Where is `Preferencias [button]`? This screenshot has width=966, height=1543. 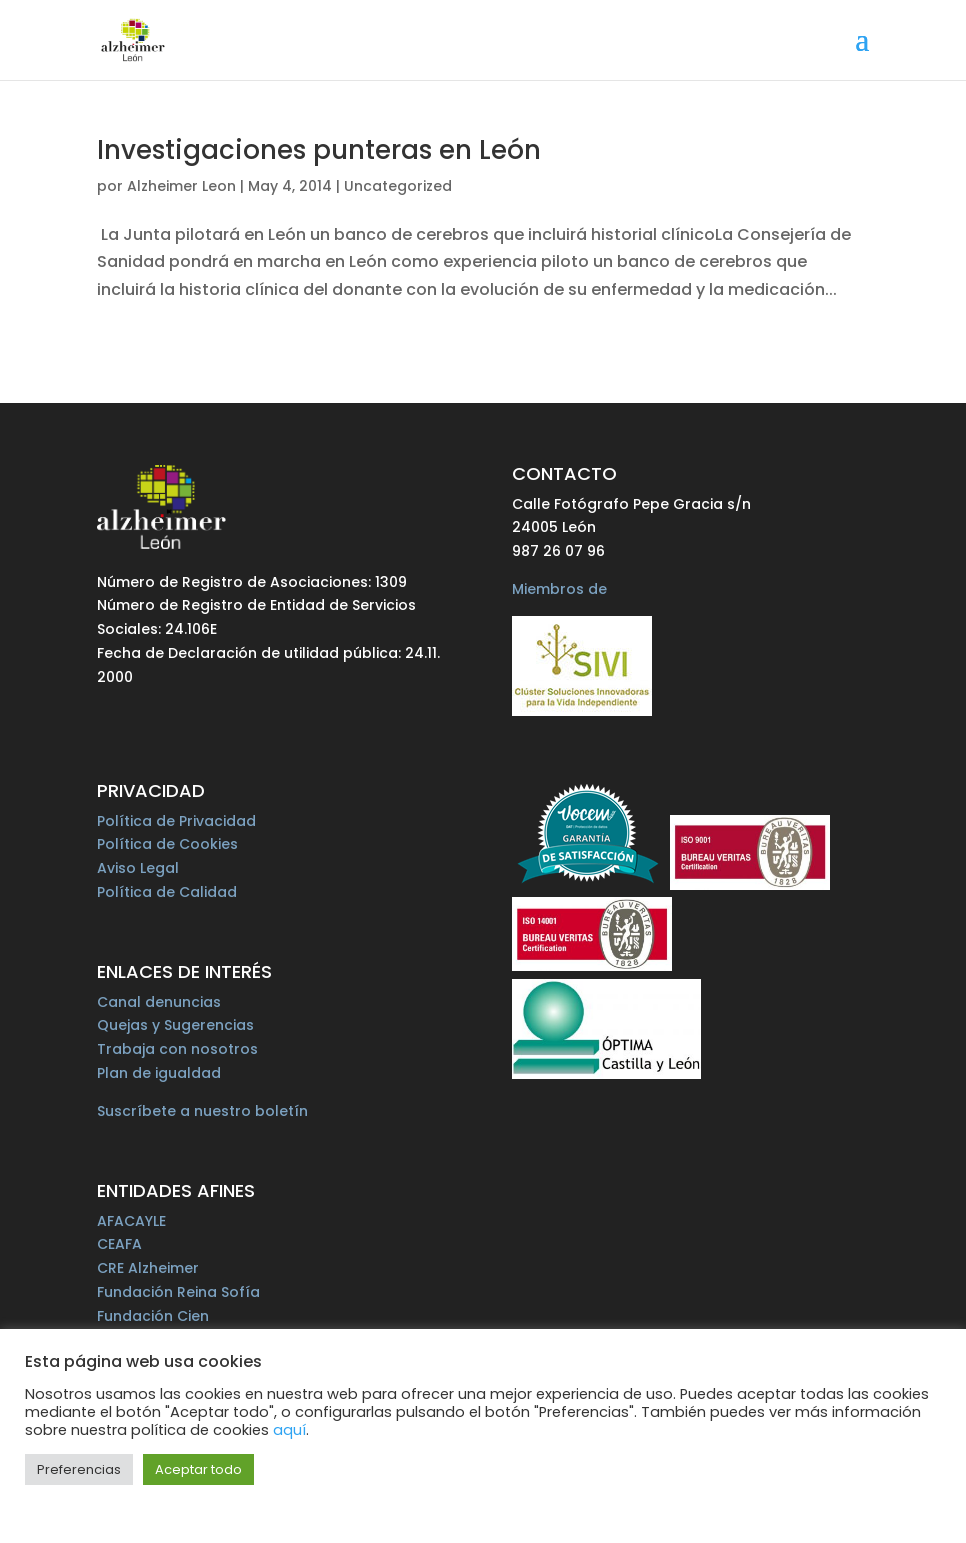 Preferencias [button] is located at coordinates (79, 1469).